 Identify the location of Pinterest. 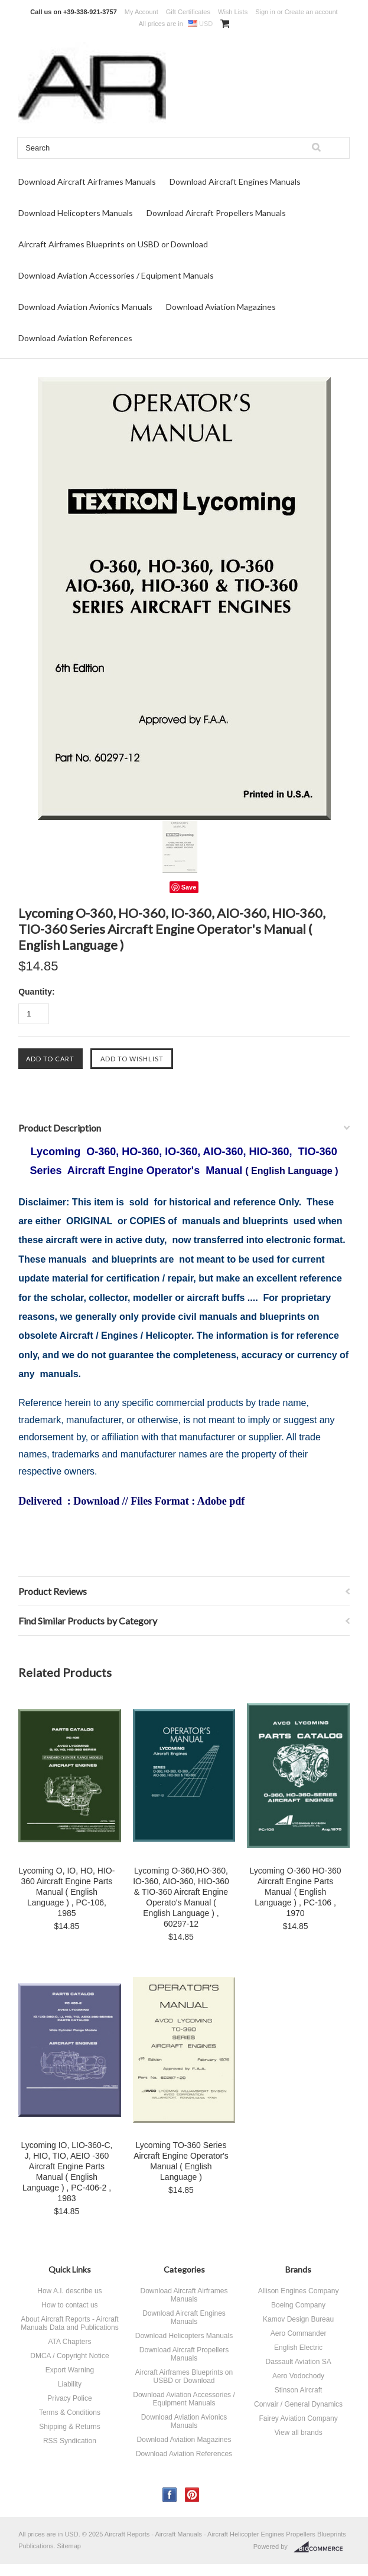
(192, 2494).